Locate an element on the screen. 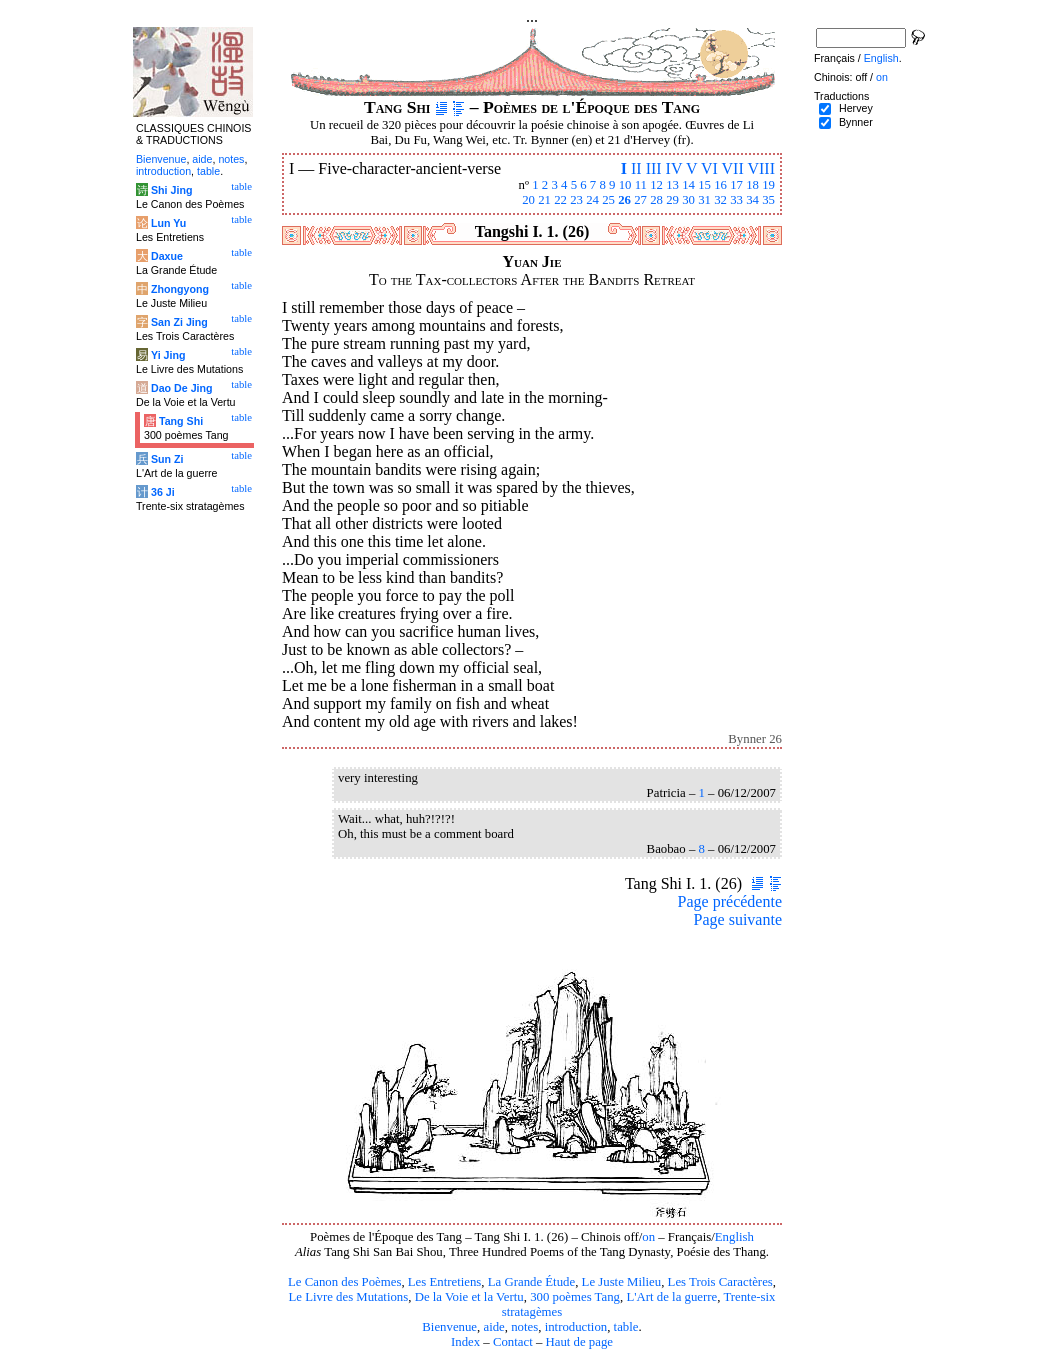  21 is located at coordinates (544, 200).